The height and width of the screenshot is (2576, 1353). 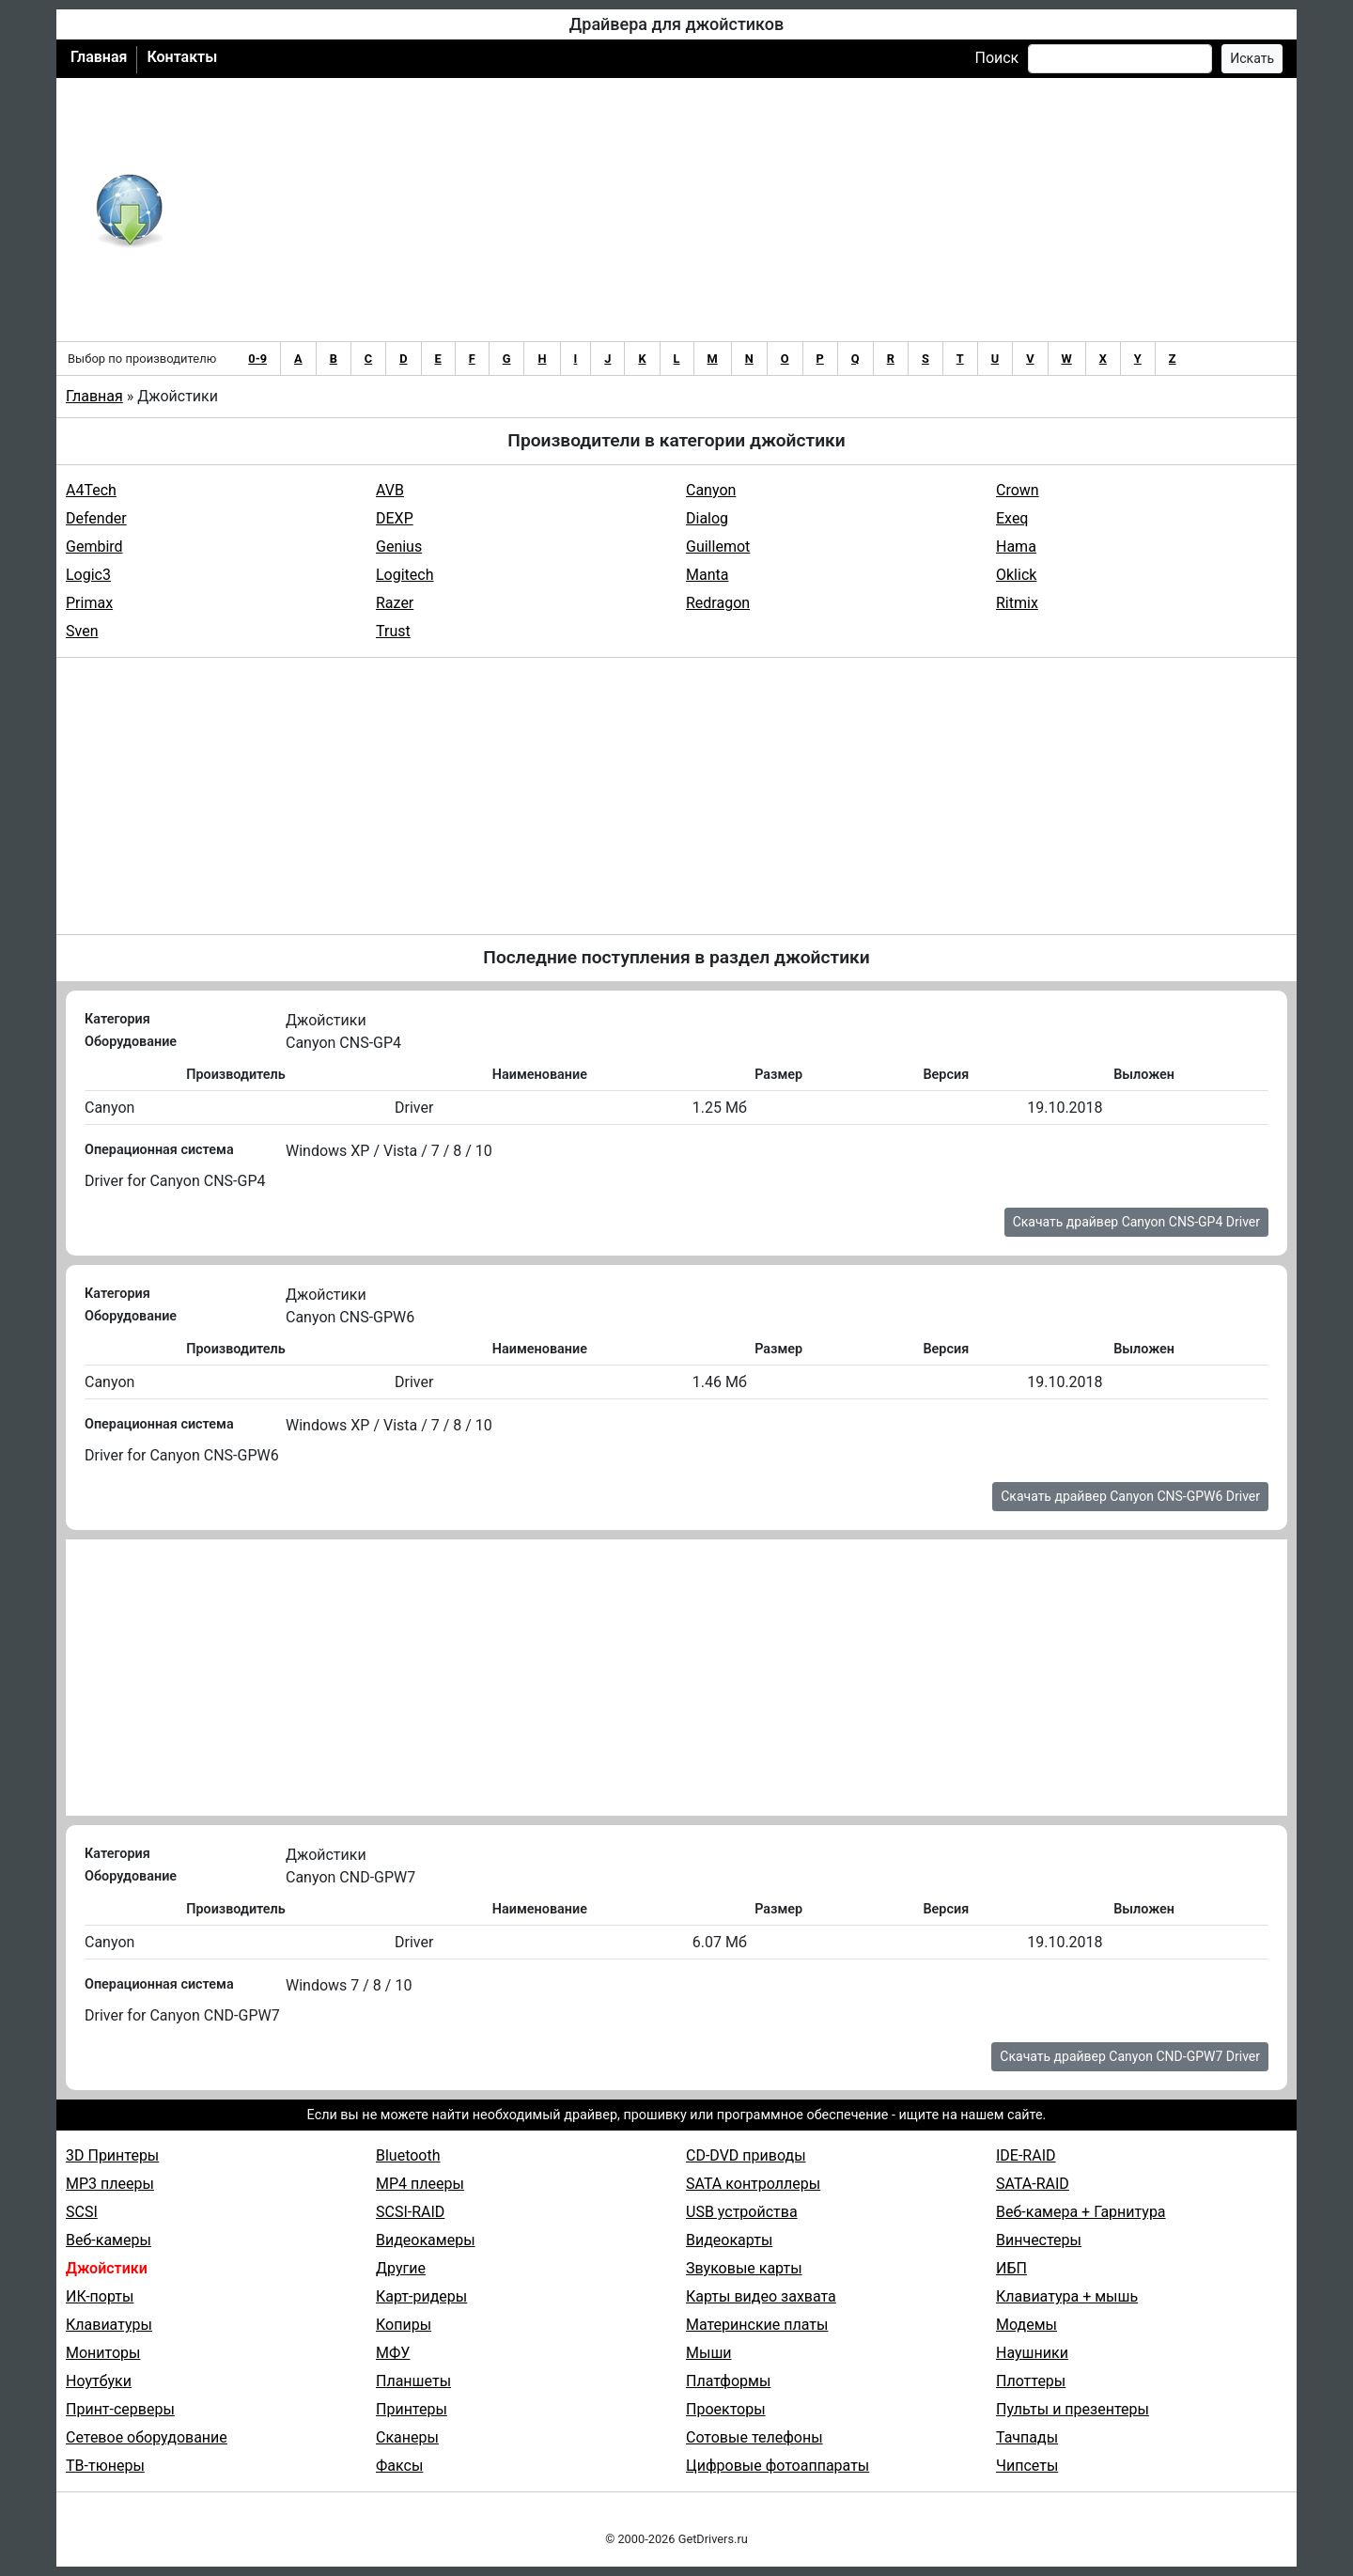 I want to click on SCSI, so click(x=82, y=2212).